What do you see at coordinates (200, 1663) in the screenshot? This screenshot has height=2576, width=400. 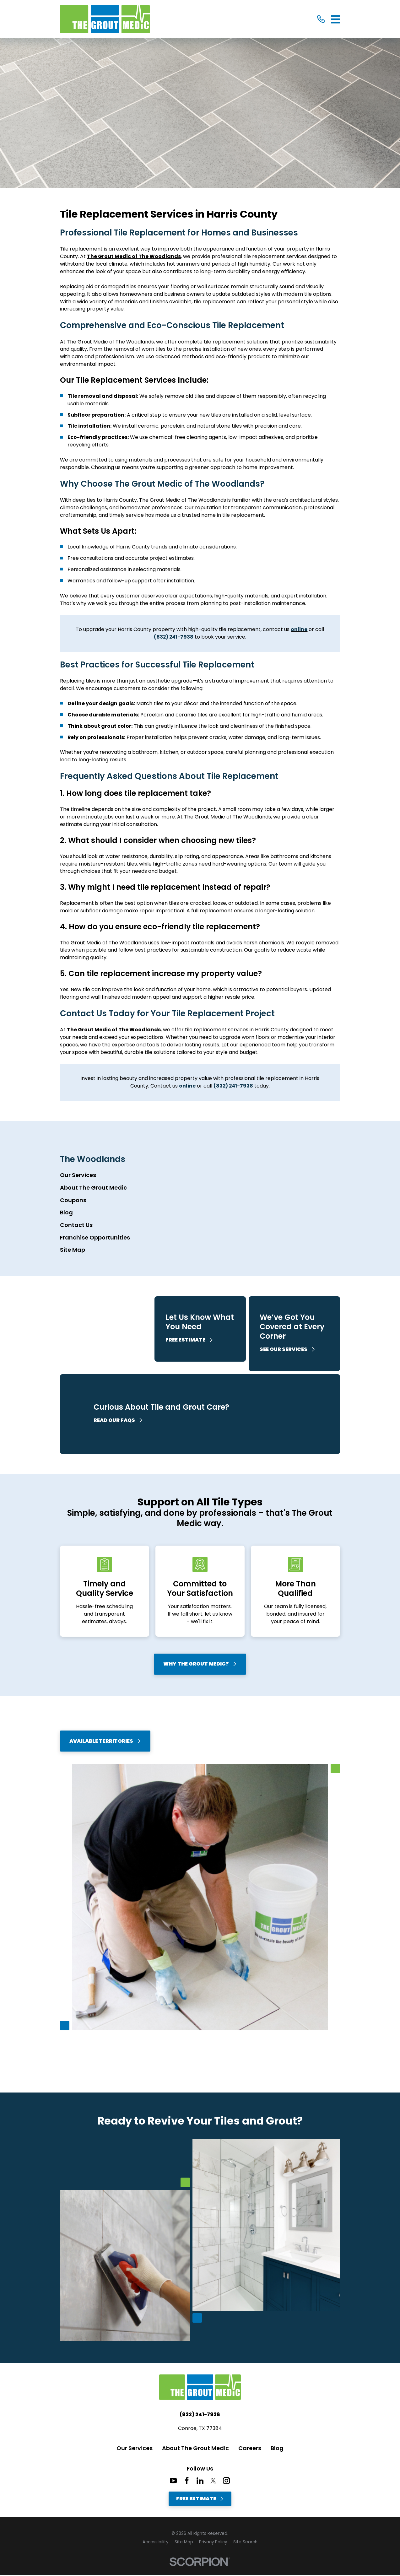 I see `Why The Grout Medic?` at bounding box center [200, 1663].